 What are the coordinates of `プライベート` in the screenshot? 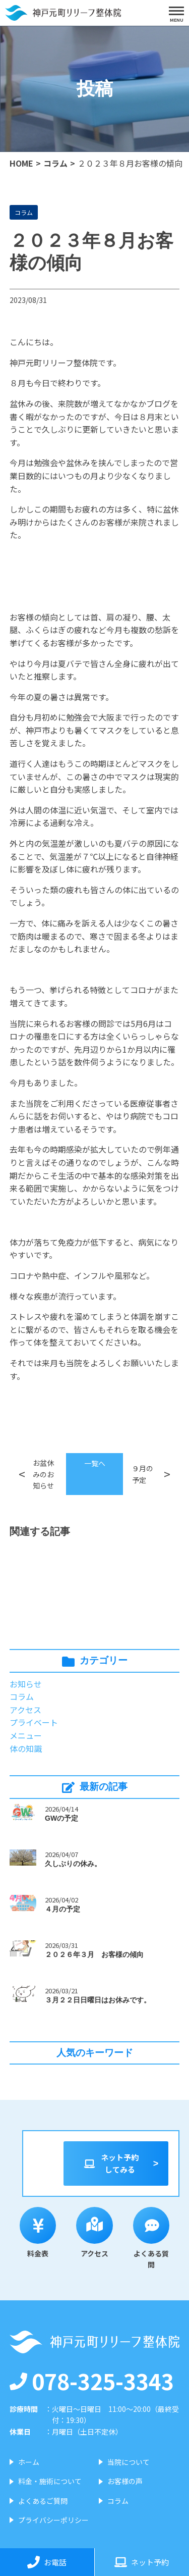 It's located at (34, 1722).